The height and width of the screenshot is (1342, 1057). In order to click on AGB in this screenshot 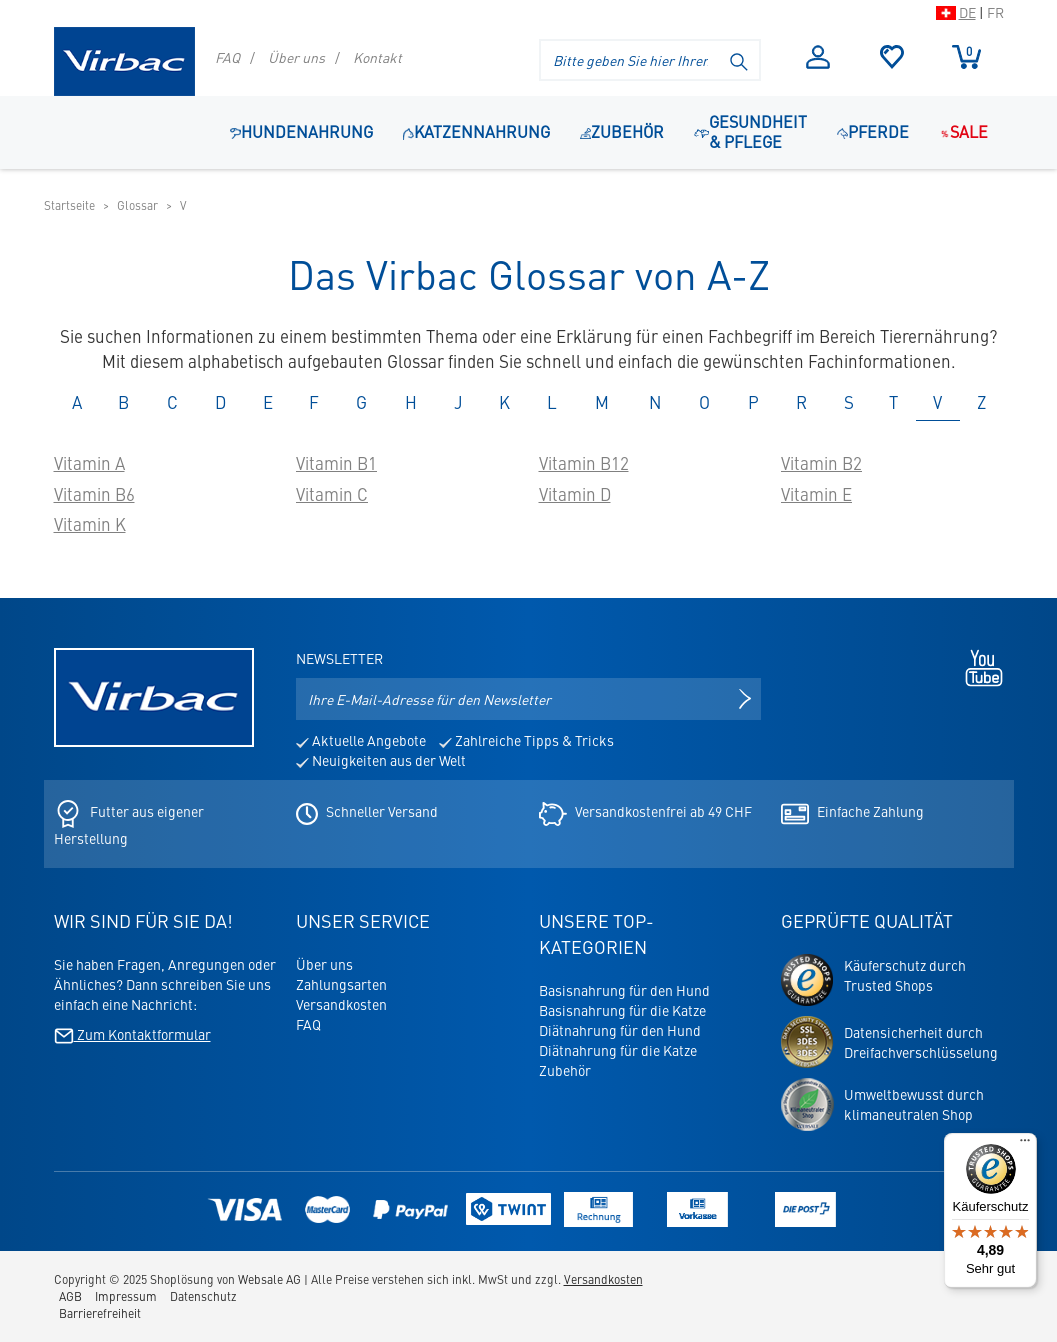, I will do `click(70, 1296)`.